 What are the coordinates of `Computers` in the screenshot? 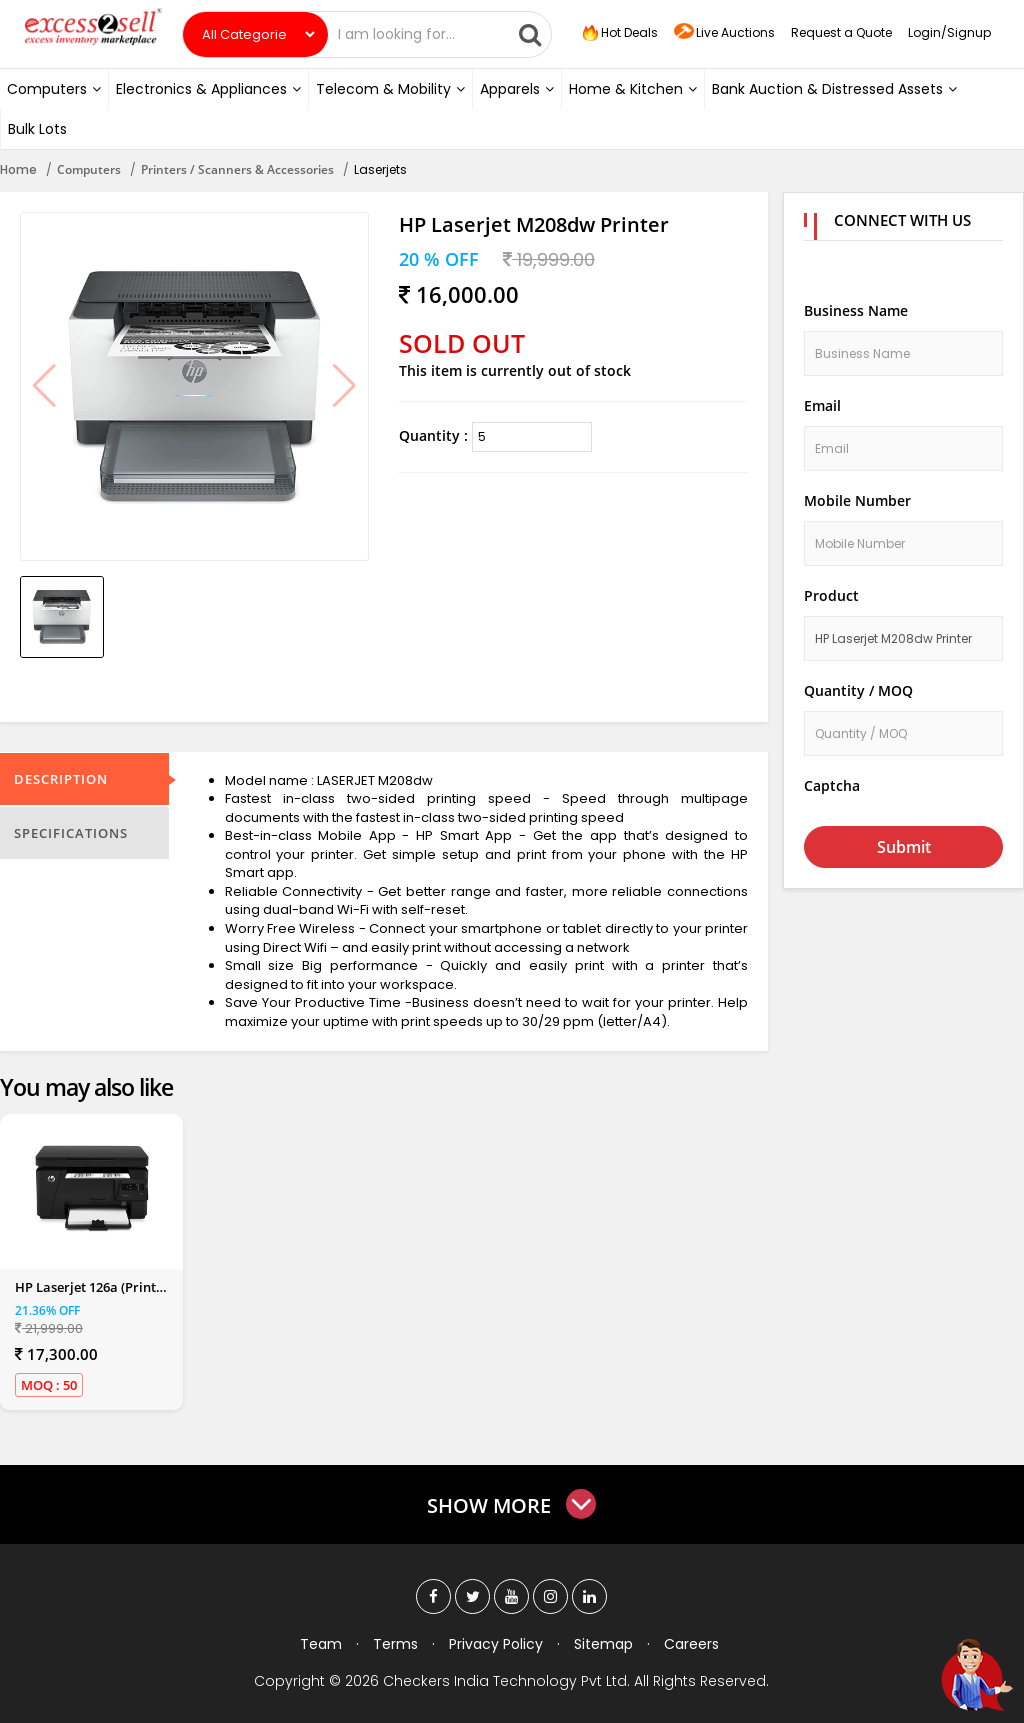 It's located at (54, 89).